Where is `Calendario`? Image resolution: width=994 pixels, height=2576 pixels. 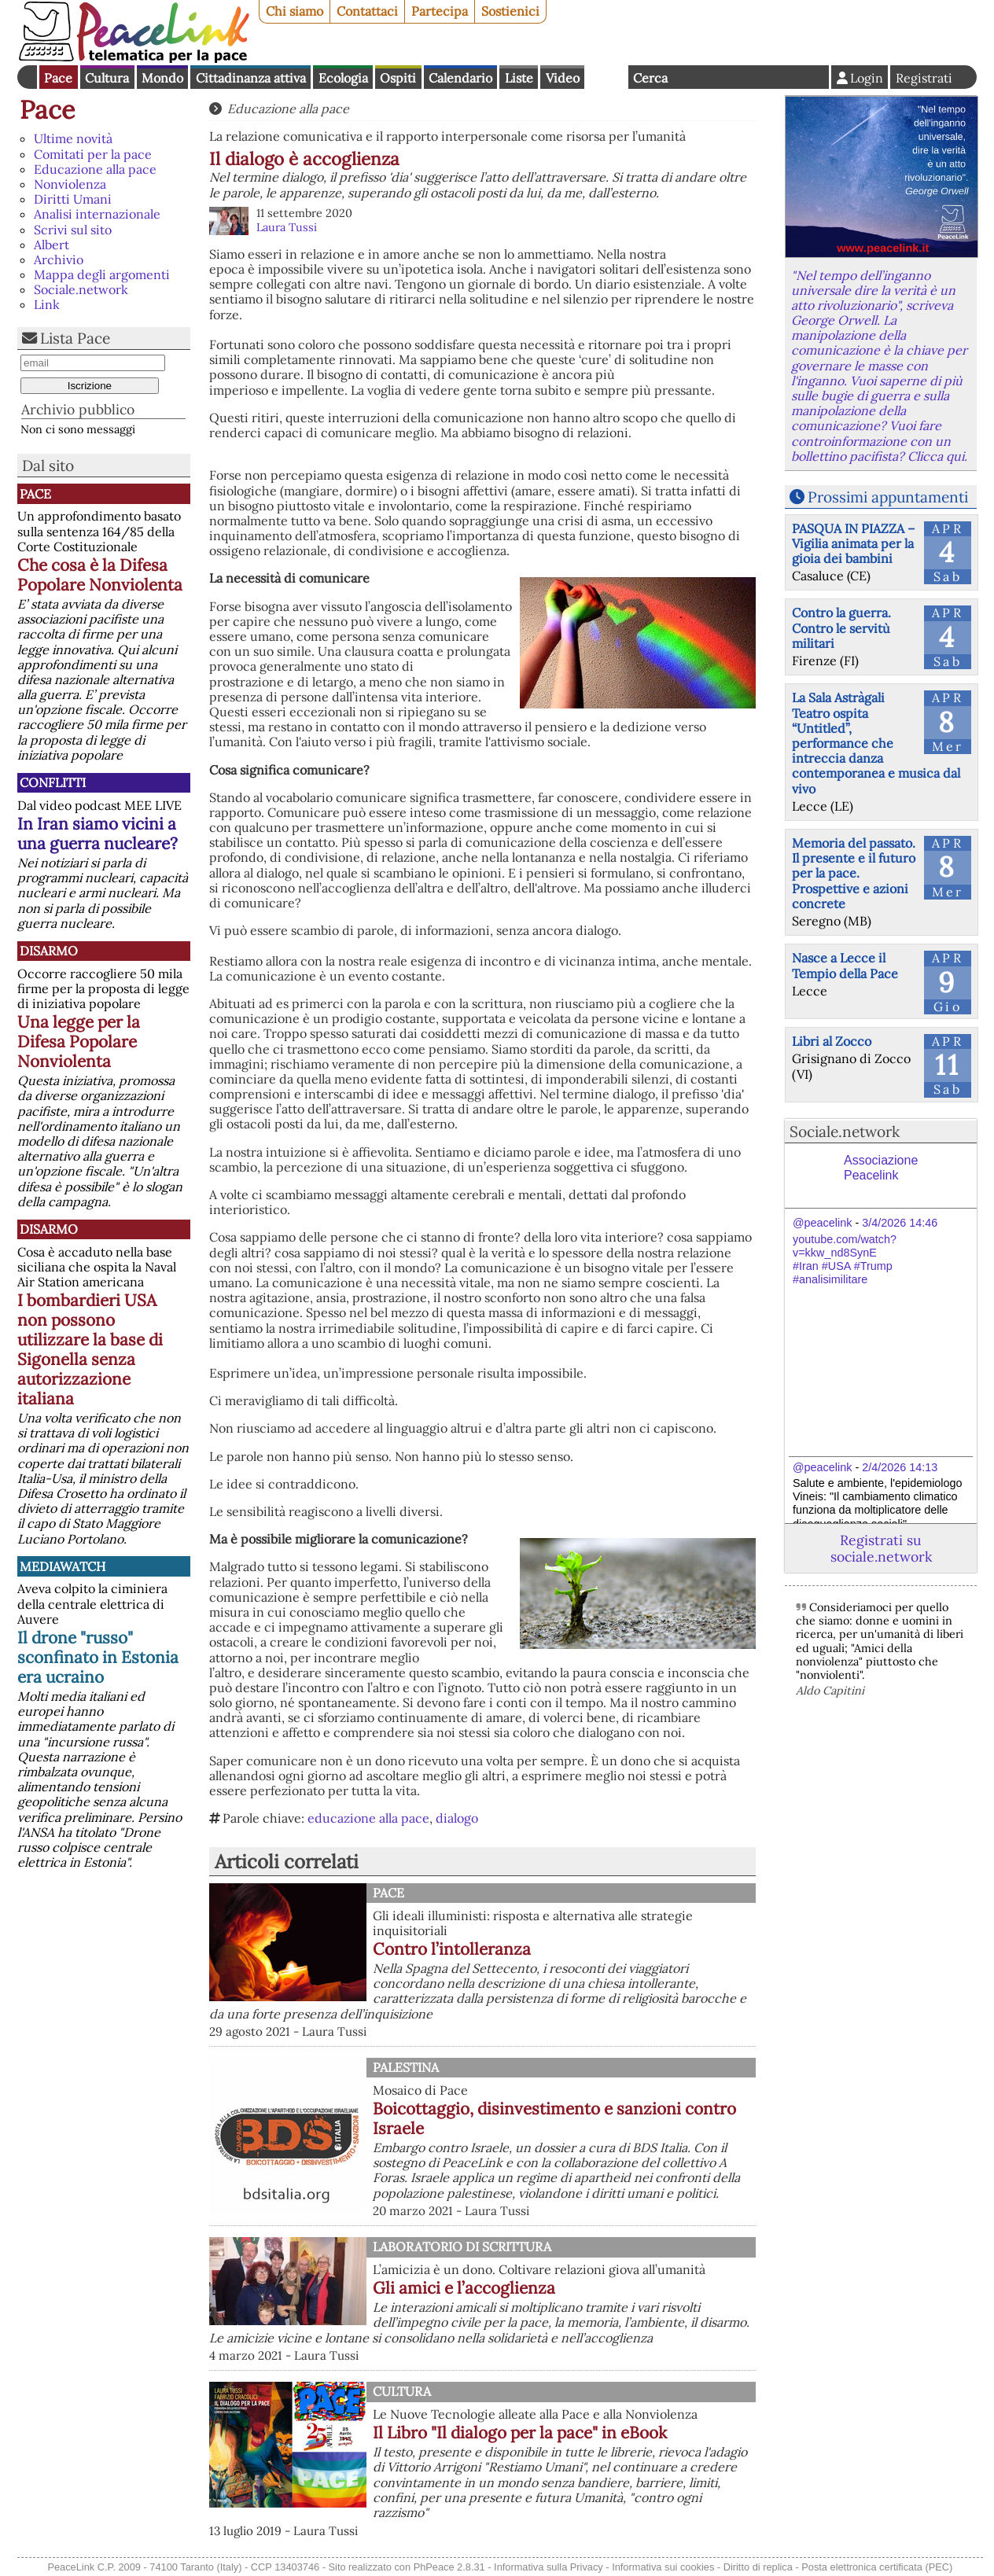
Calendario is located at coordinates (460, 78).